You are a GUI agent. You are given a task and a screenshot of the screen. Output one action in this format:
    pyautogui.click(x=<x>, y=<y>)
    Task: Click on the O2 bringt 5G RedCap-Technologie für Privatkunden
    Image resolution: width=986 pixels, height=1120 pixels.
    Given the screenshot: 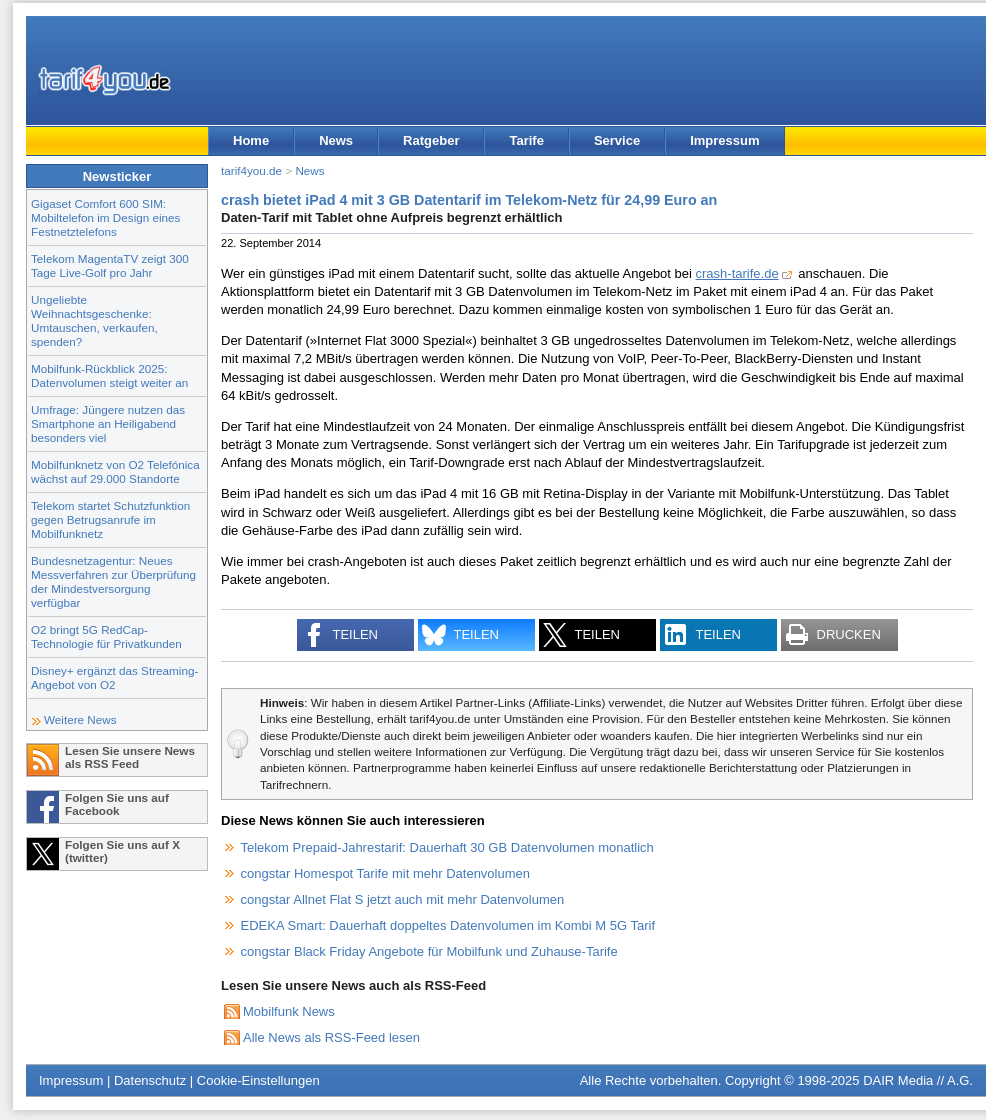 What is the action you would take?
    pyautogui.click(x=106, y=636)
    